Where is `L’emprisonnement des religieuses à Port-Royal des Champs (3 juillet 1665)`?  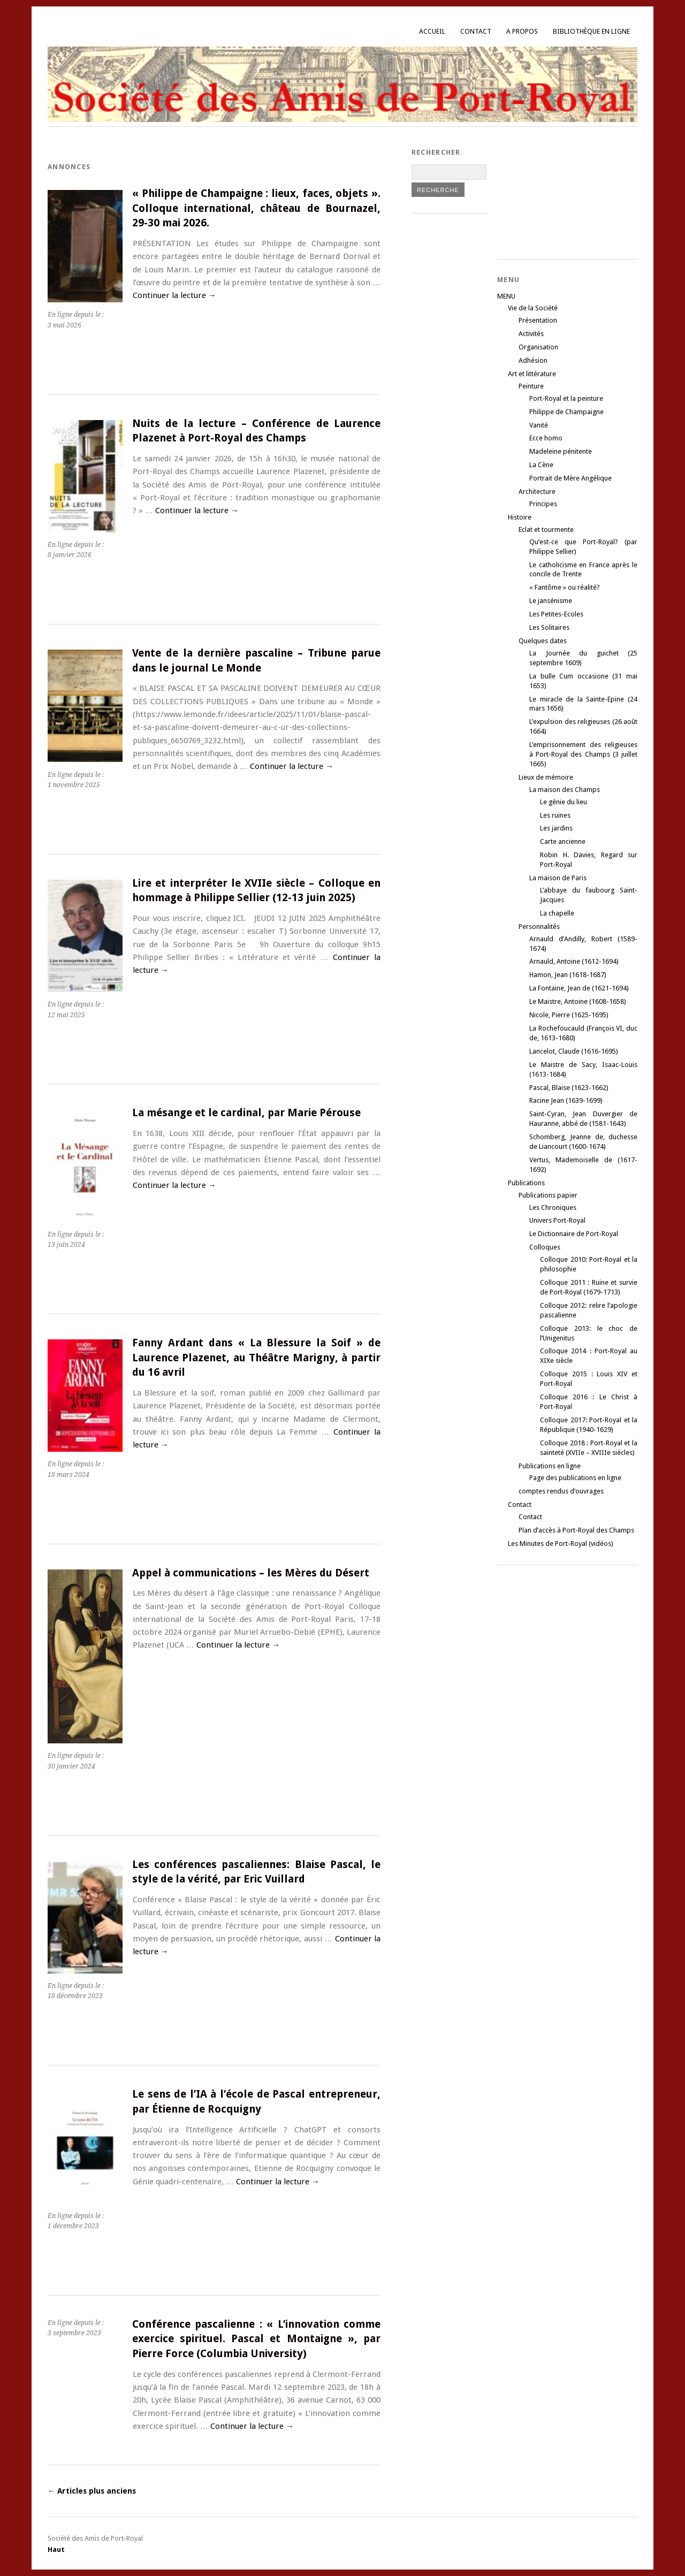
L’emprisonnement des religieuses à Port-Royal des Champs (3 juillet 1665) is located at coordinates (583, 754).